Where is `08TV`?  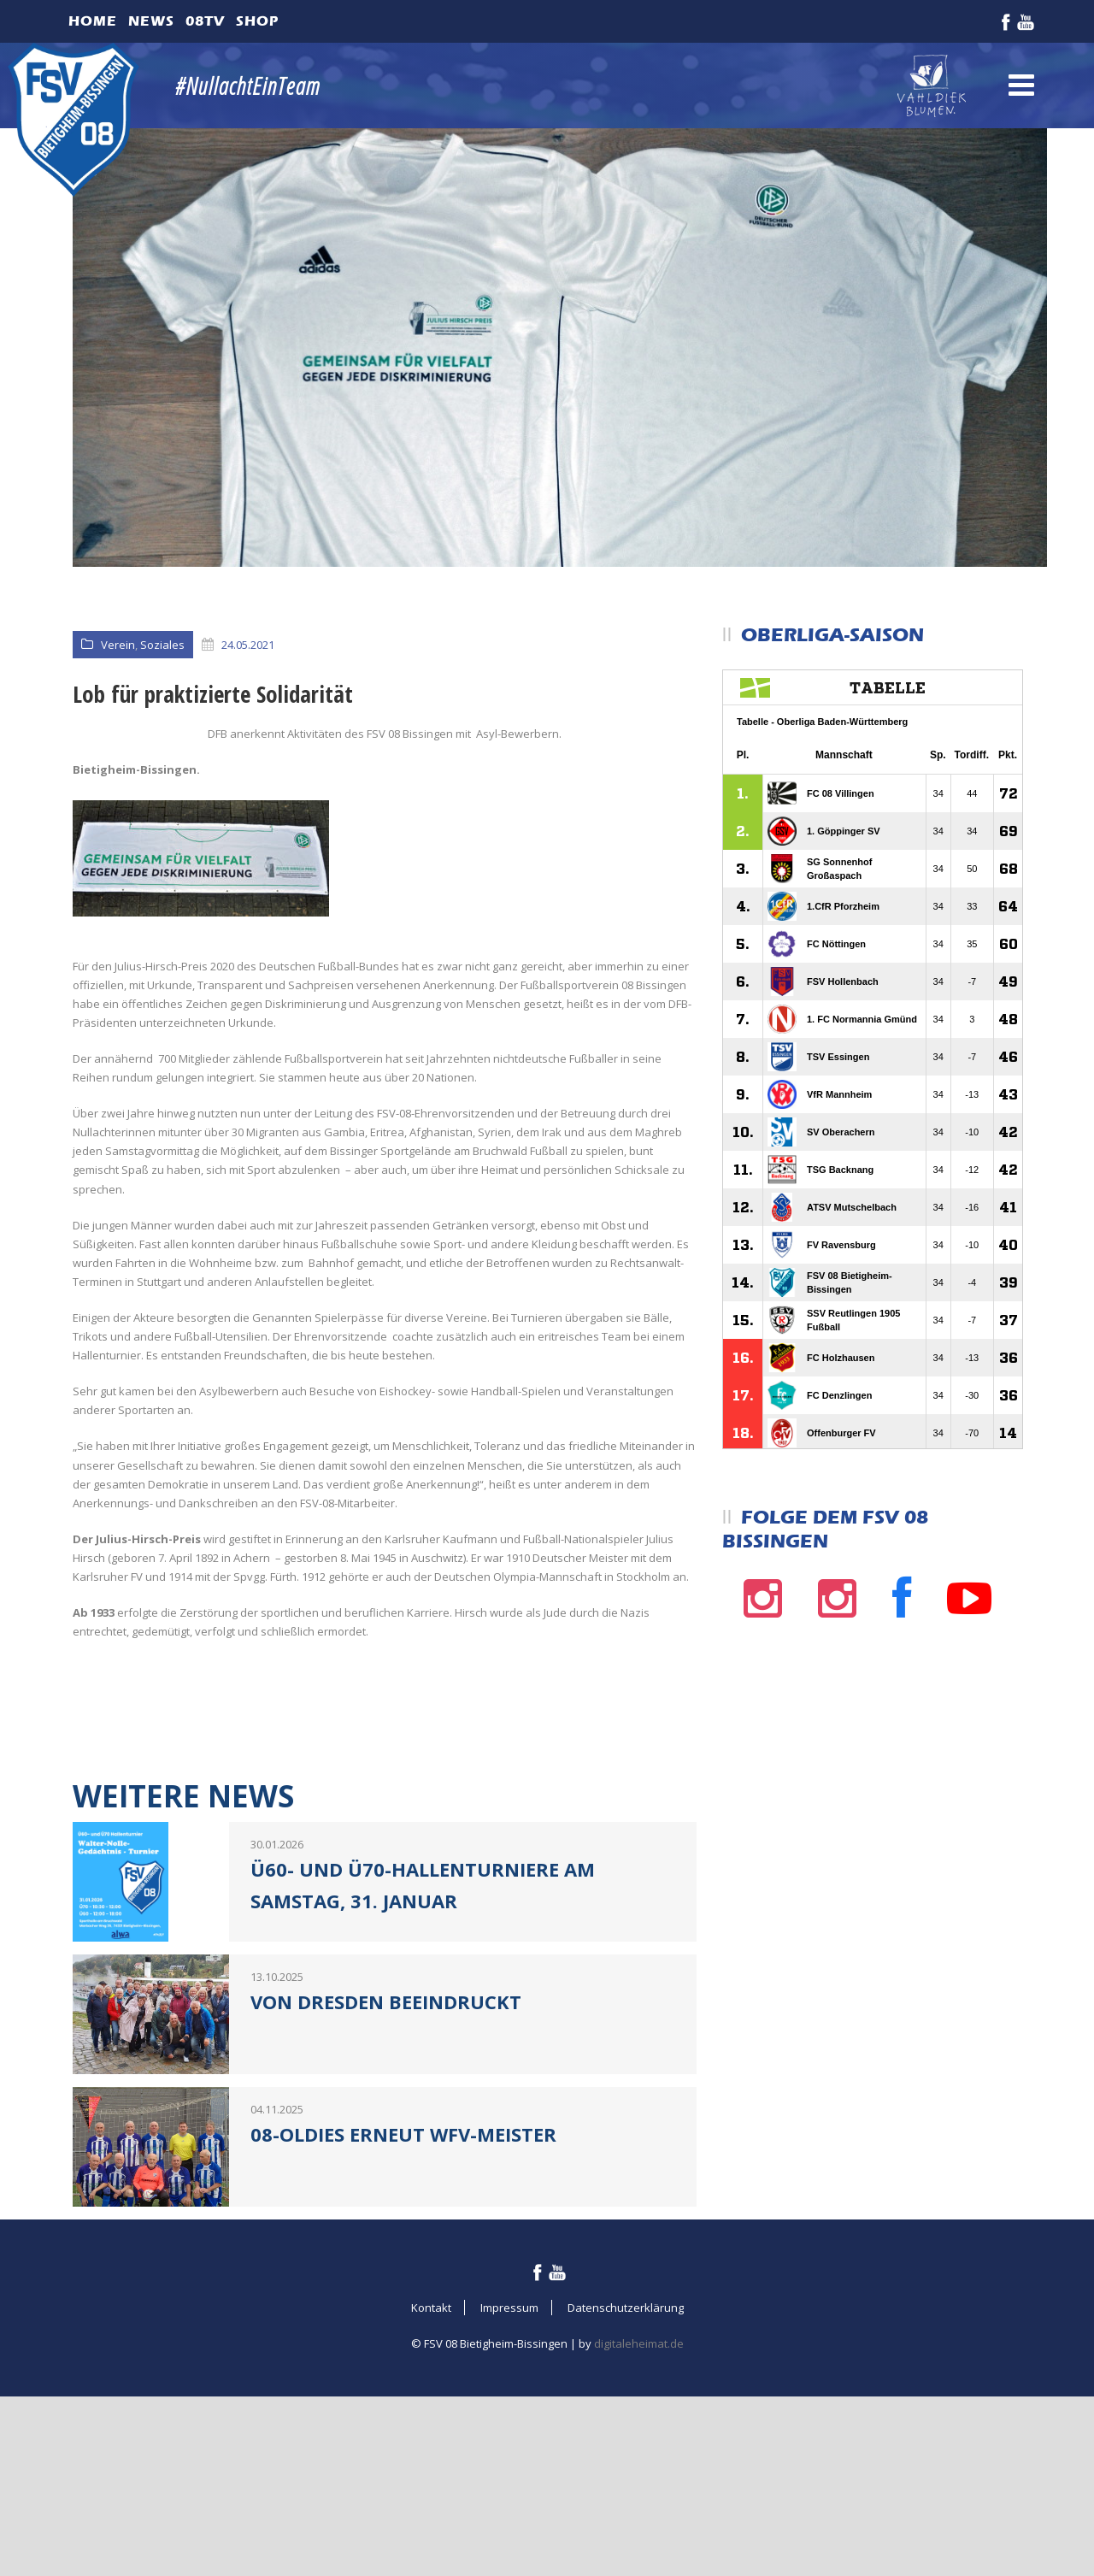
08TV is located at coordinates (205, 21).